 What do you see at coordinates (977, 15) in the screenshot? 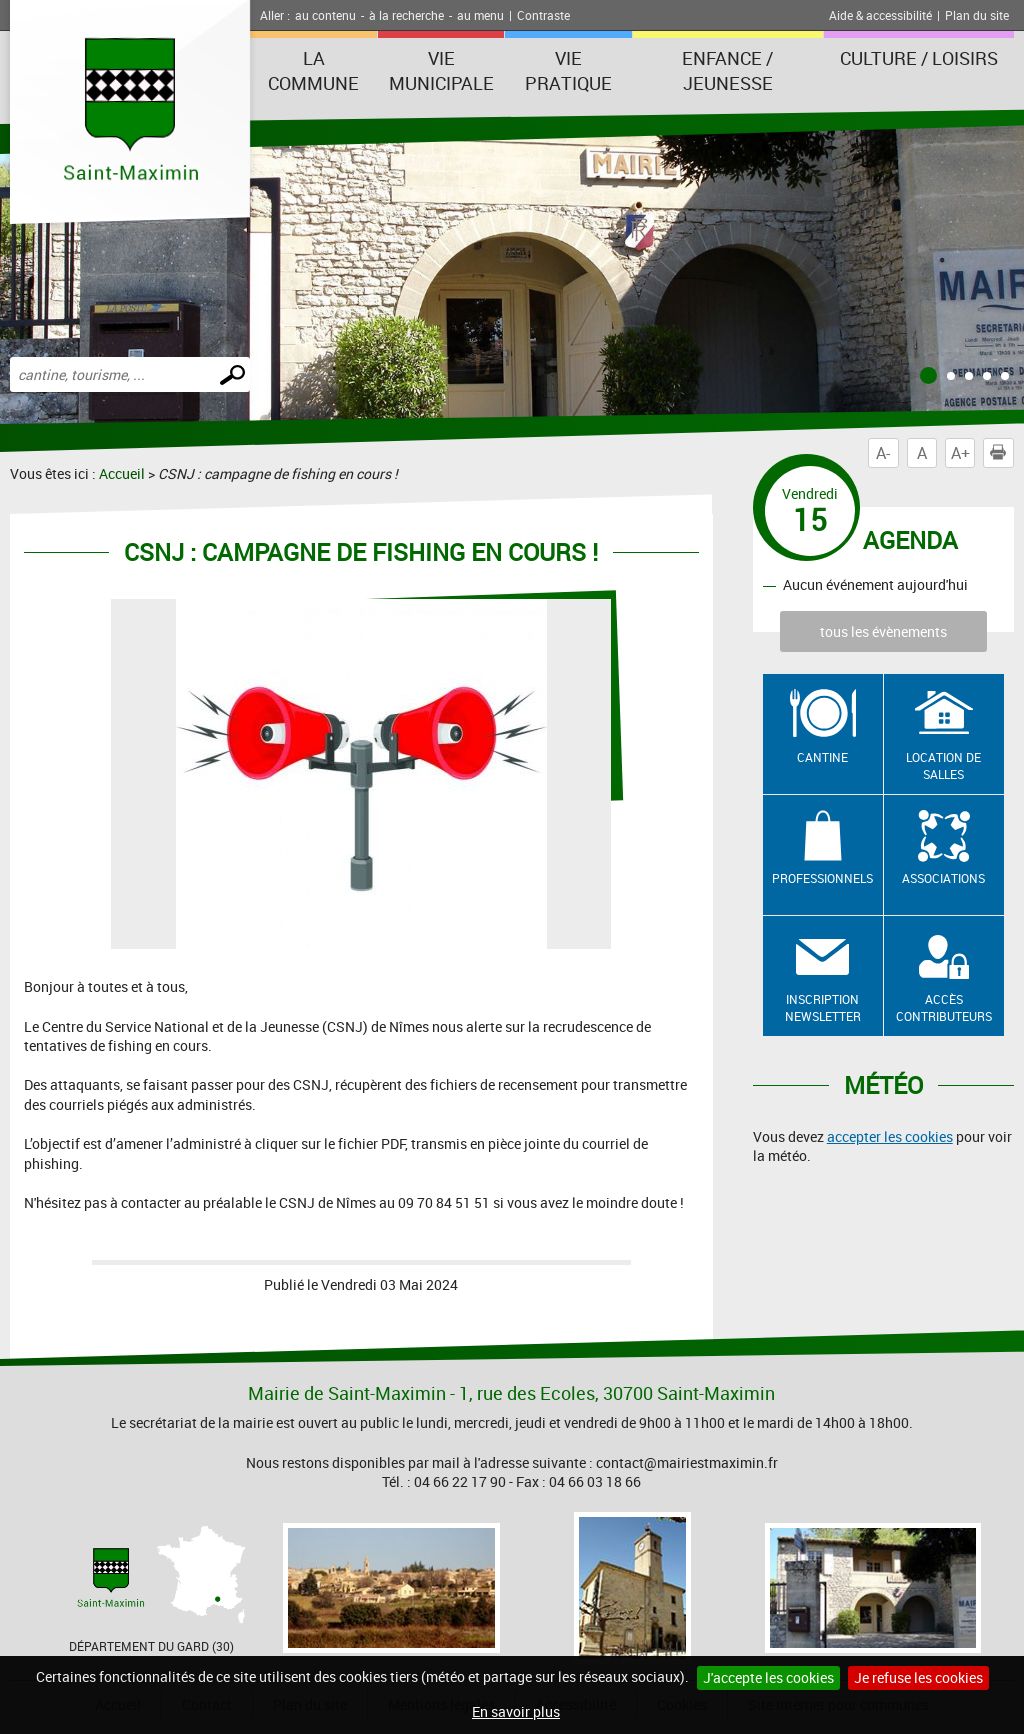
I see `Plan du site` at bounding box center [977, 15].